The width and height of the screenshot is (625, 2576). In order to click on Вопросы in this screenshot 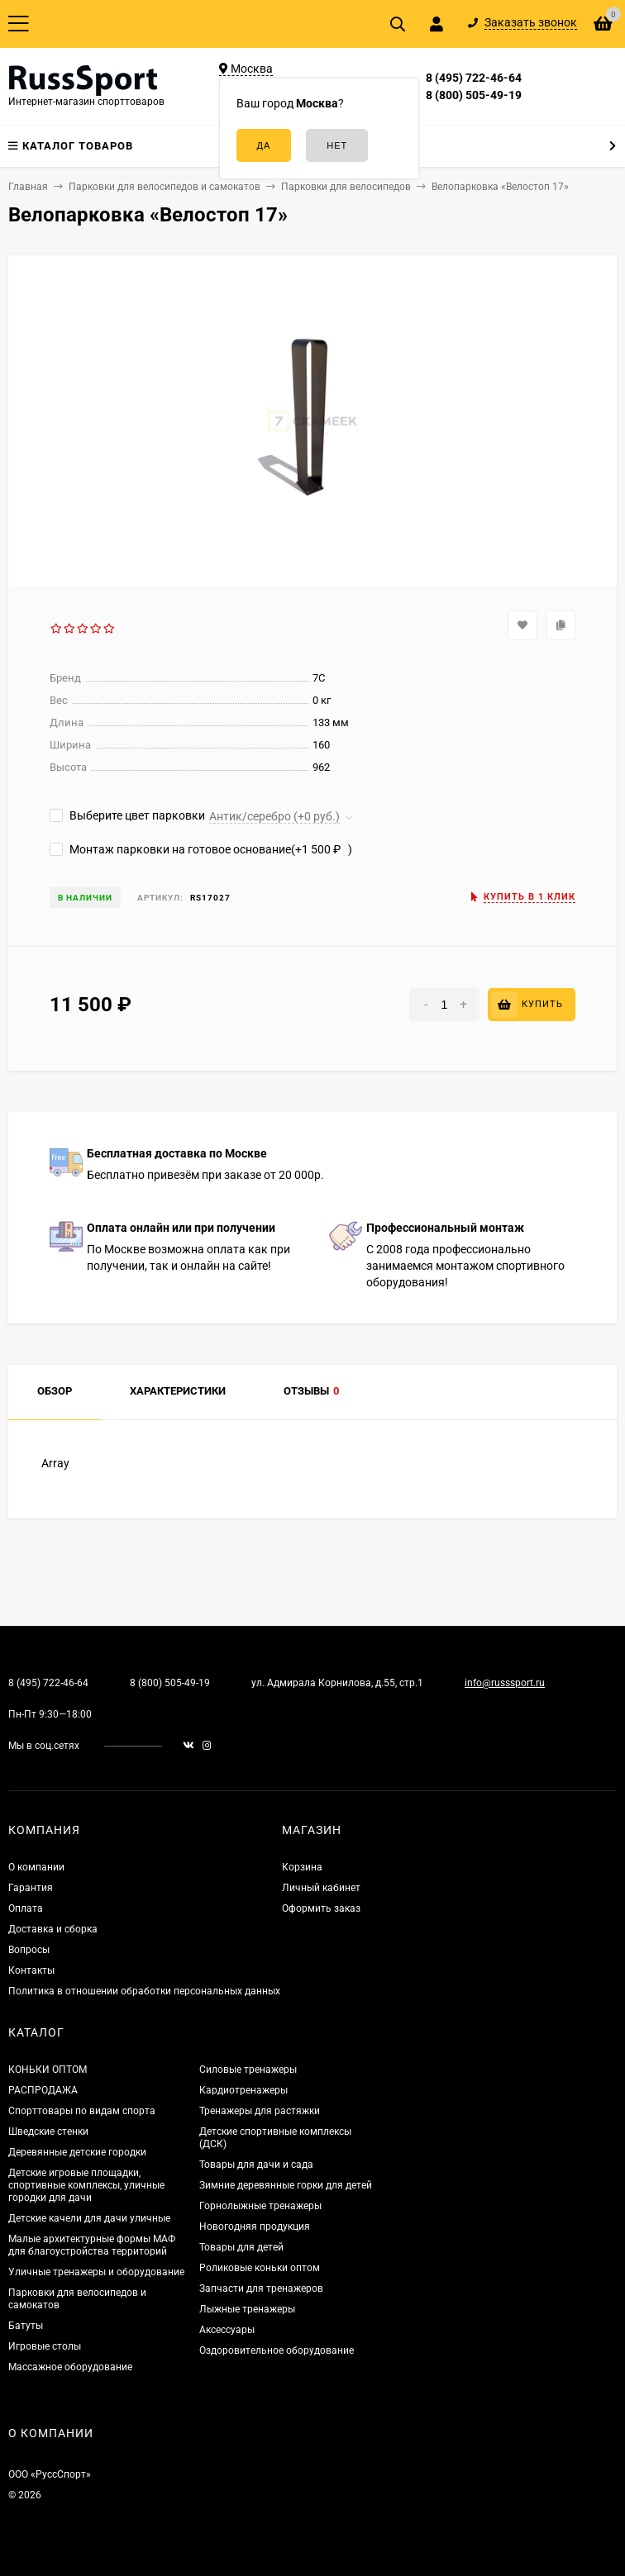, I will do `click(29, 1950)`.